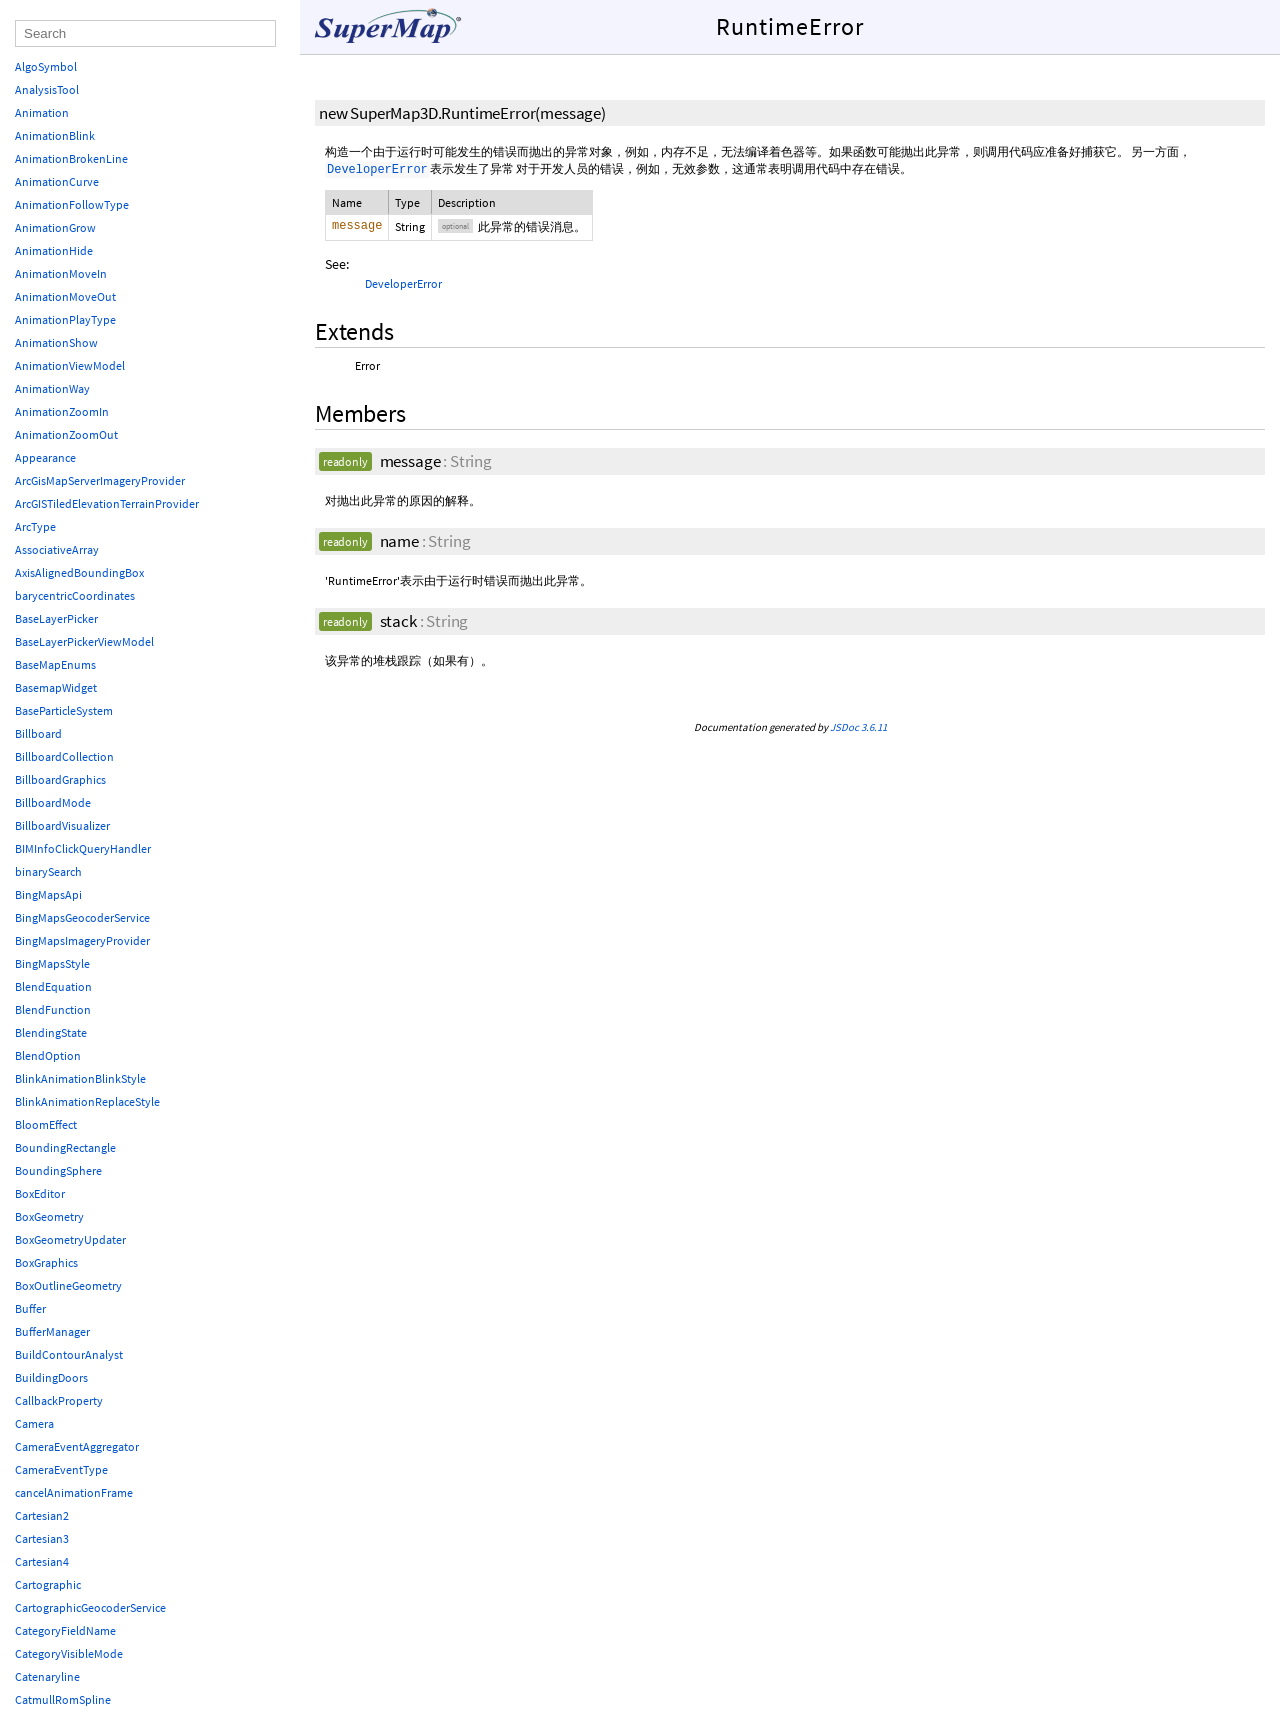  What do you see at coordinates (64, 710) in the screenshot?
I see `BaseParticleSystem` at bounding box center [64, 710].